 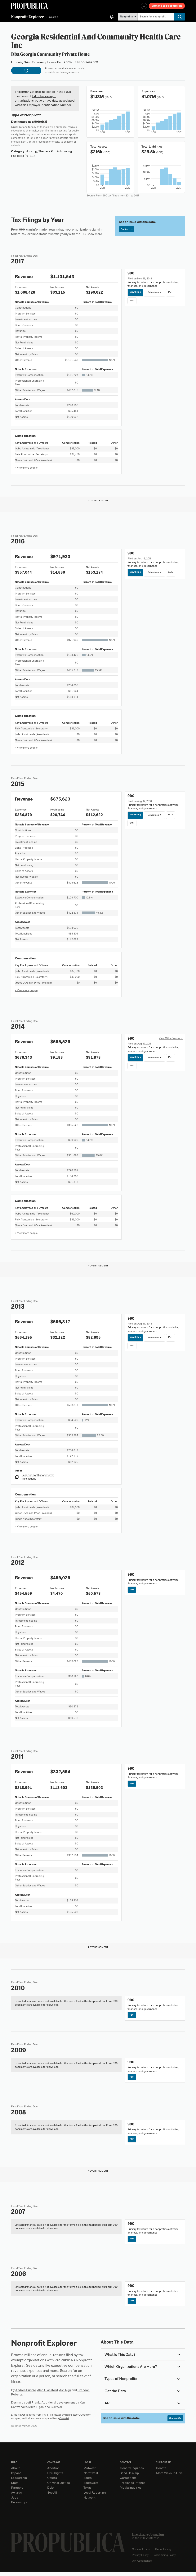 I want to click on Leadership, so click(x=19, y=2482).